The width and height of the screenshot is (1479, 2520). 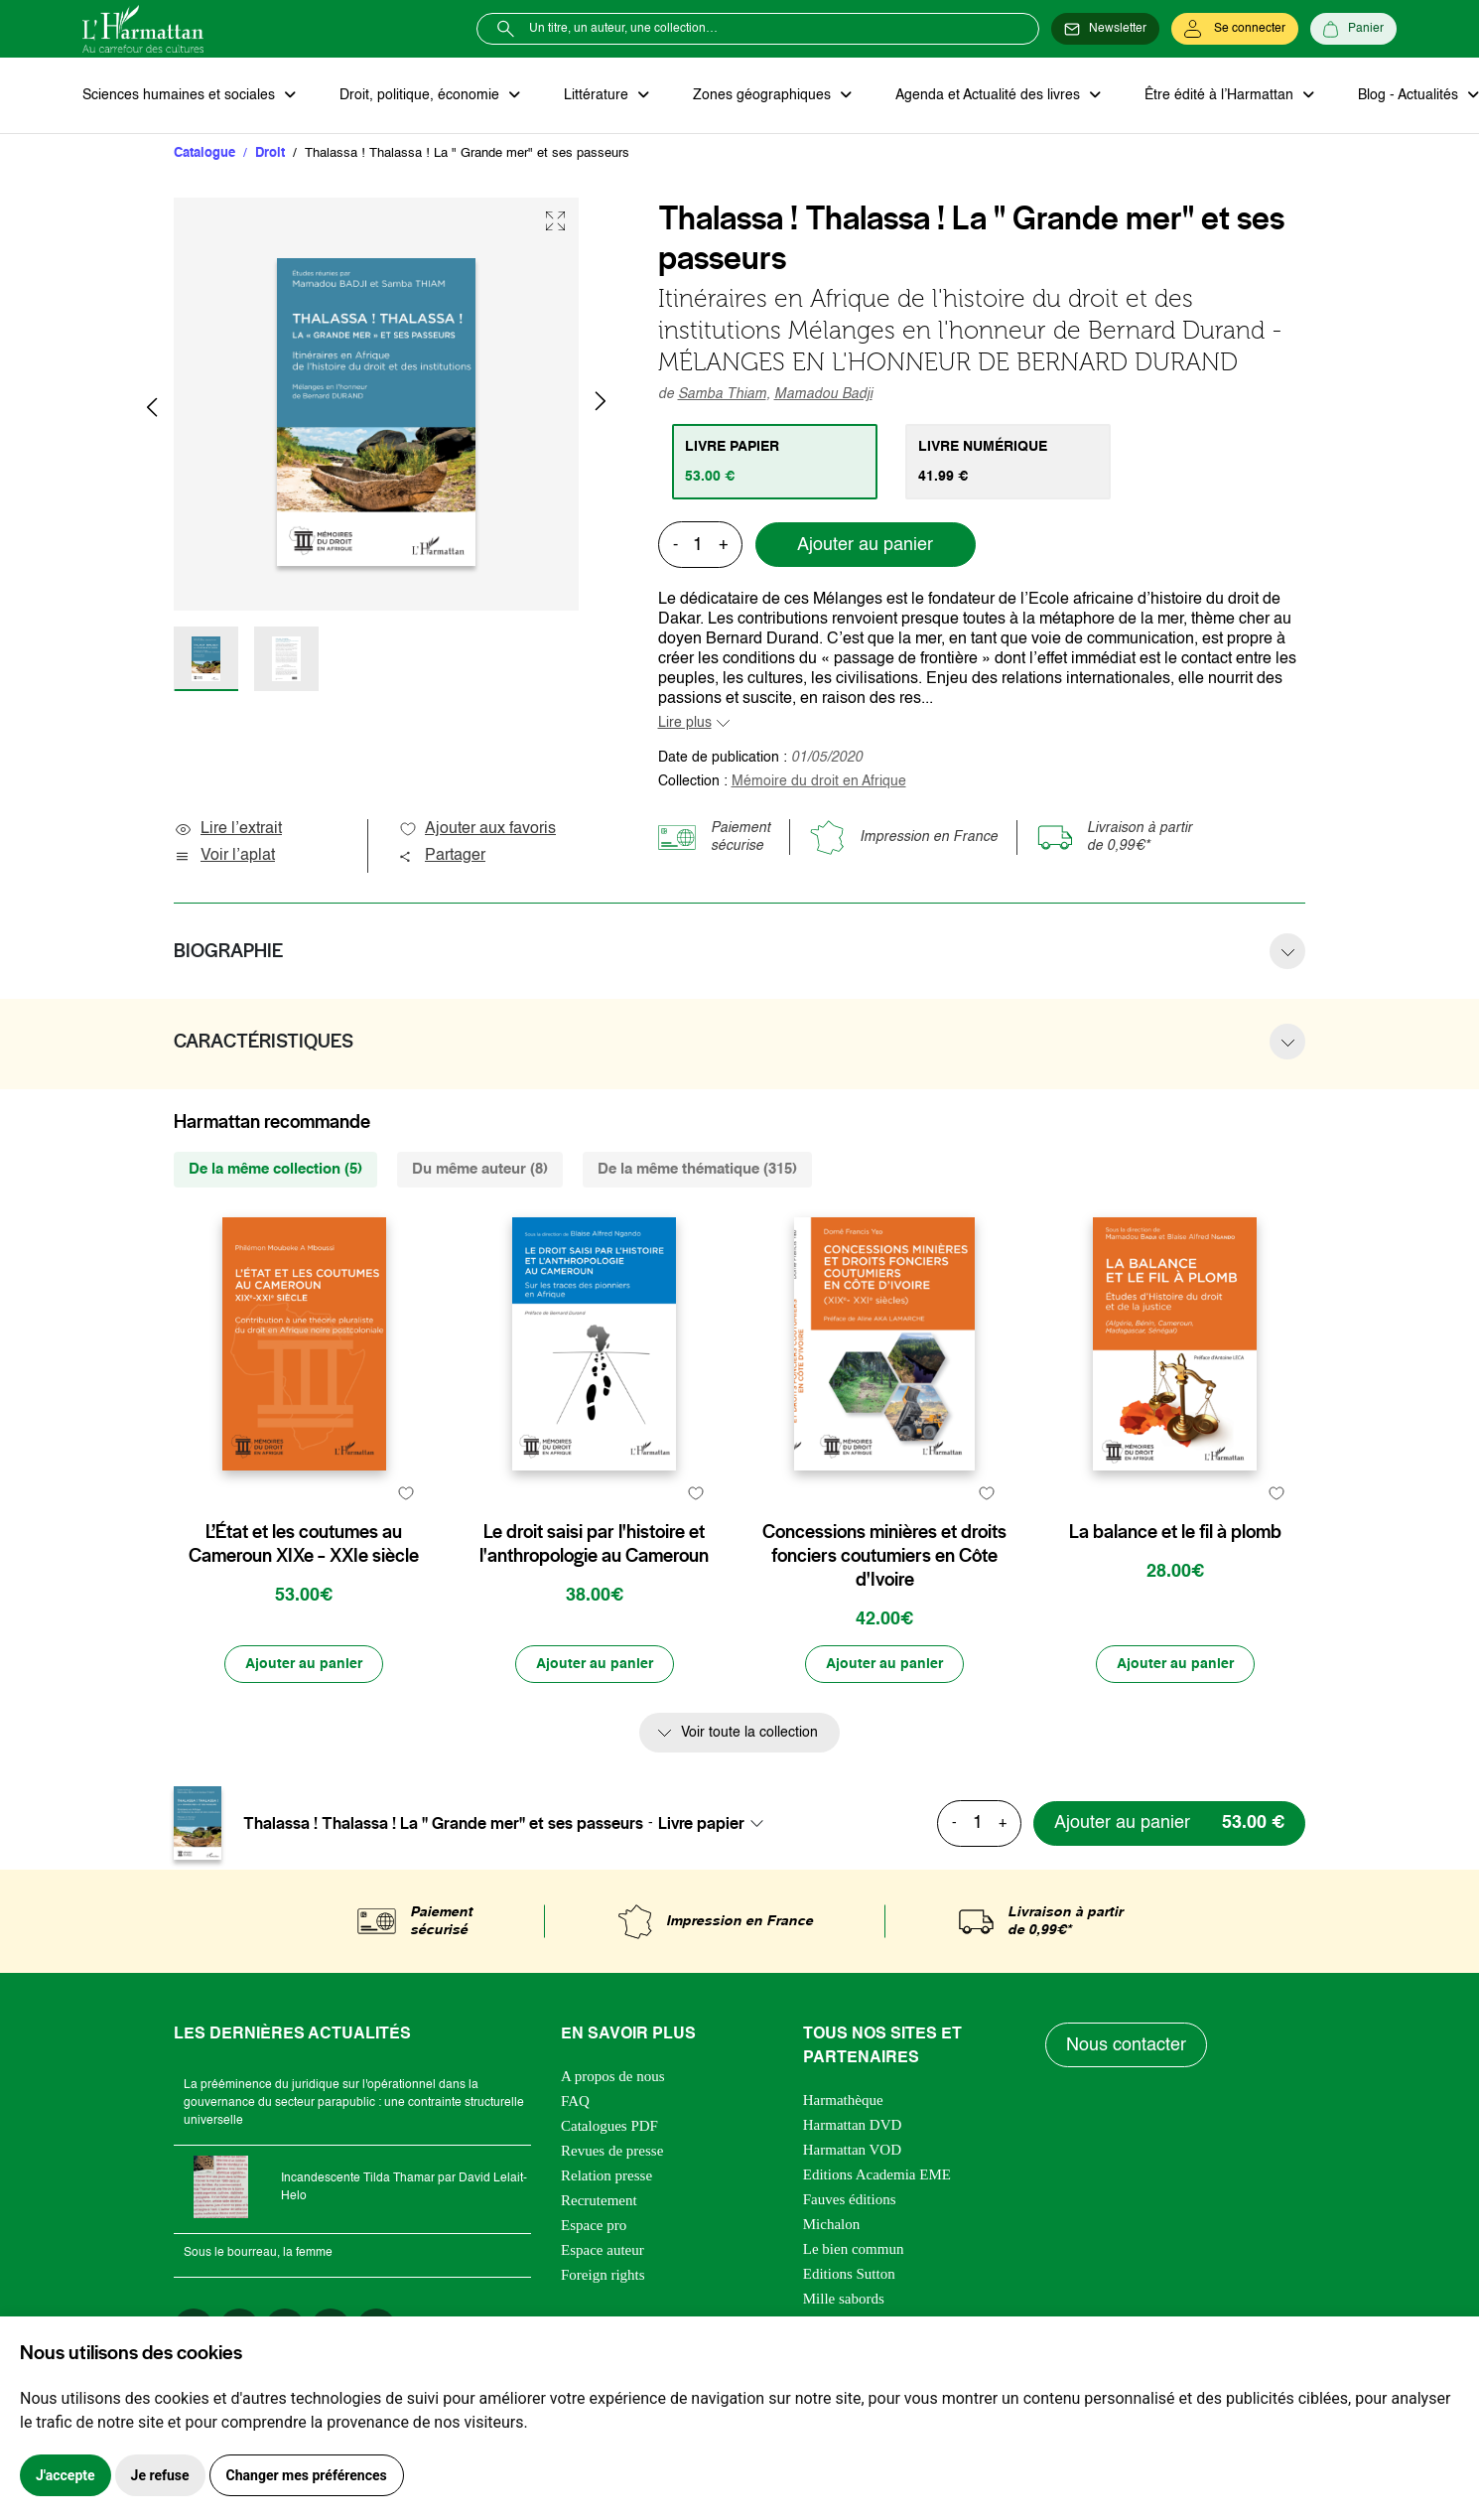 I want to click on Littérature [button], so click(x=598, y=95).